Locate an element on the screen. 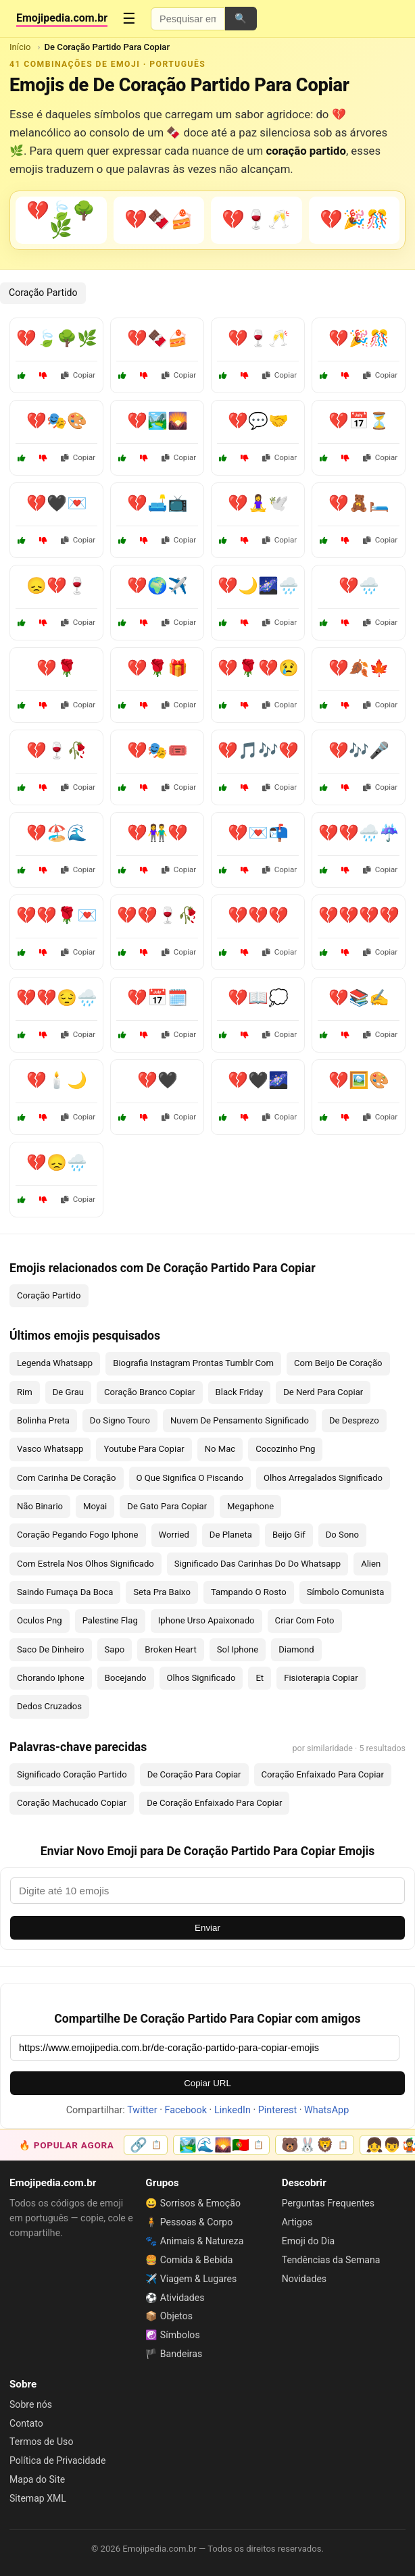 The width and height of the screenshot is (415, 2576). [Pesquisar emojis] is located at coordinates (188, 18).